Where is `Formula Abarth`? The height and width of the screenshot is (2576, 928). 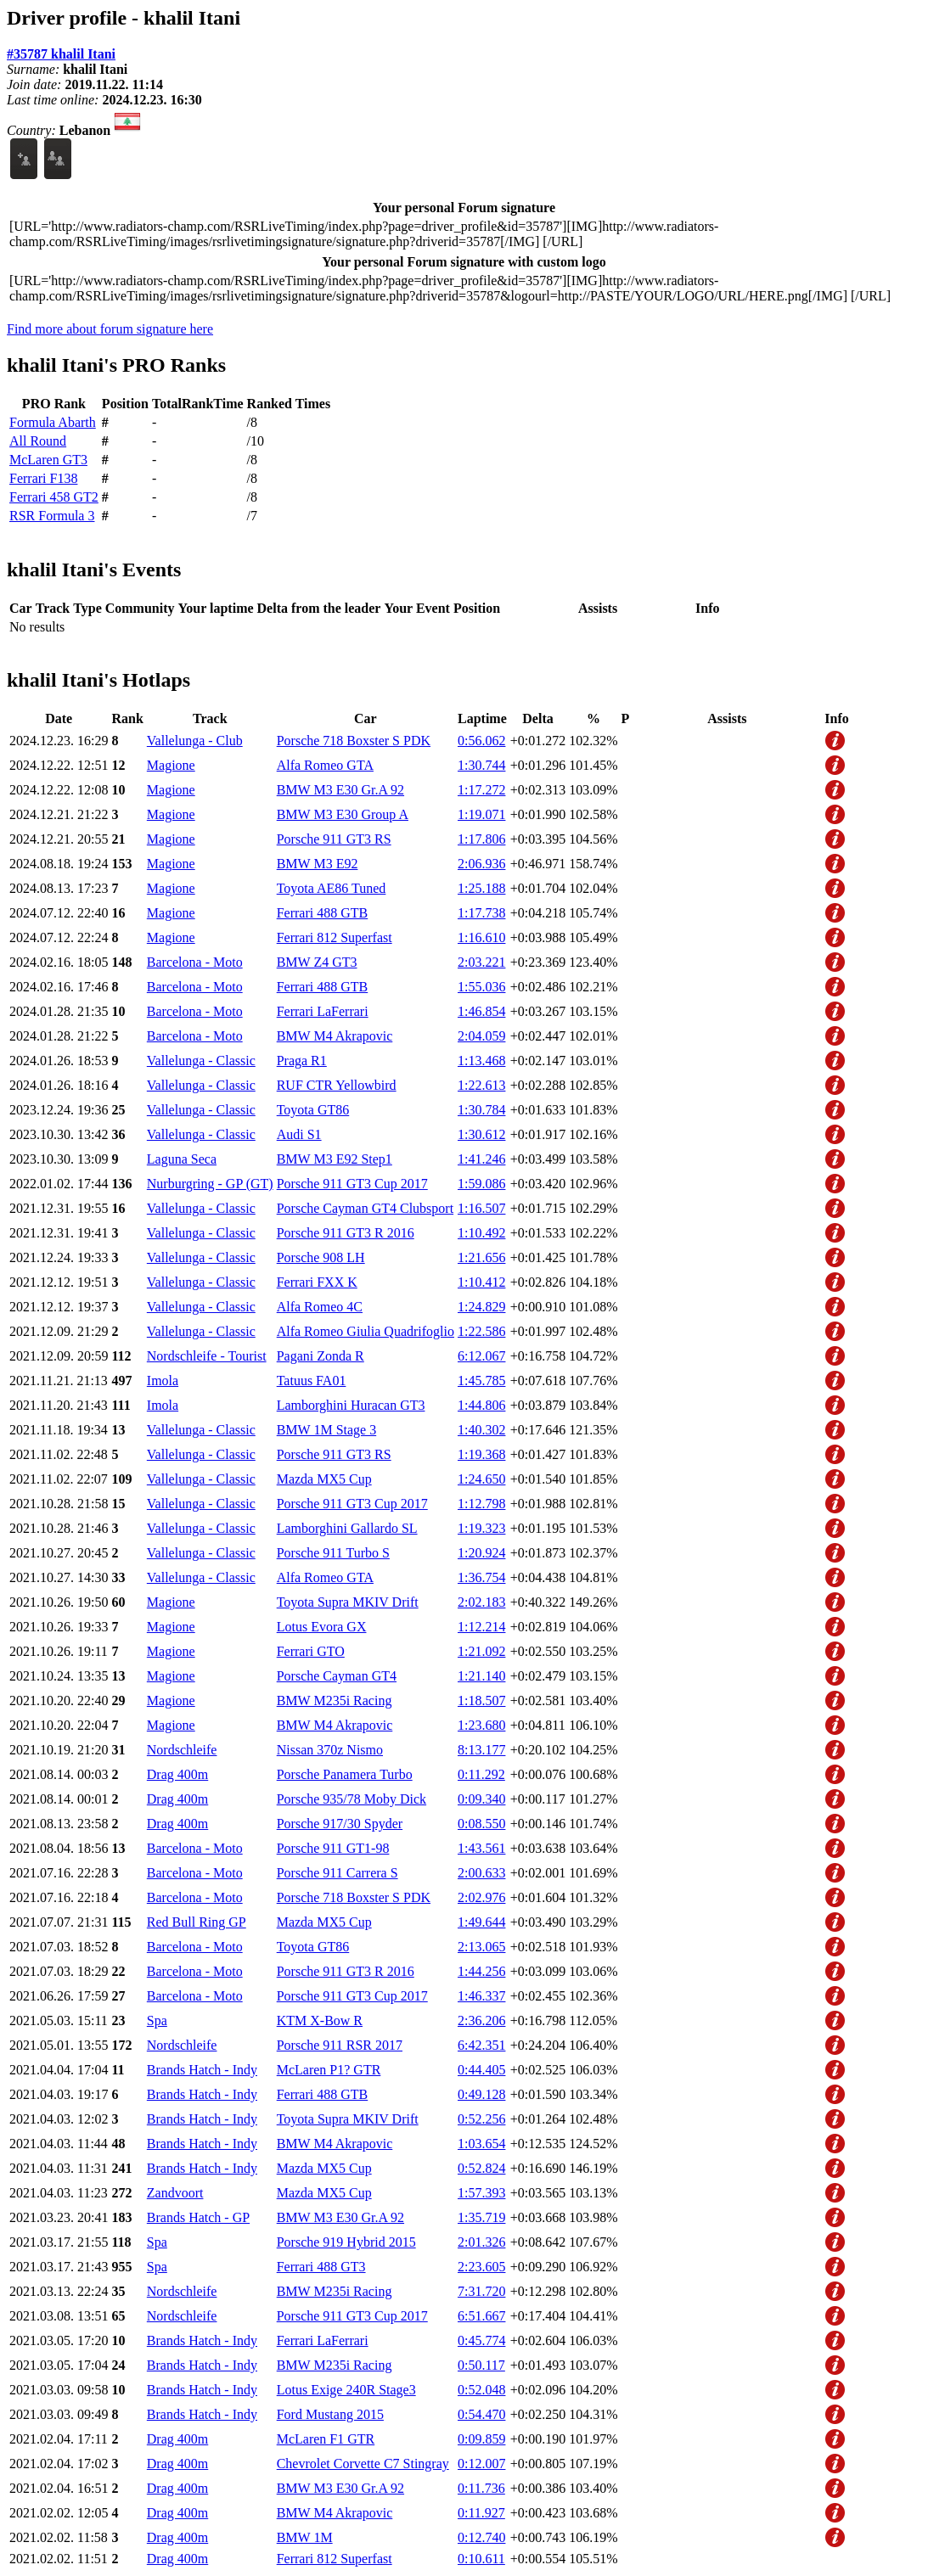
Formula Abarth is located at coordinates (52, 422).